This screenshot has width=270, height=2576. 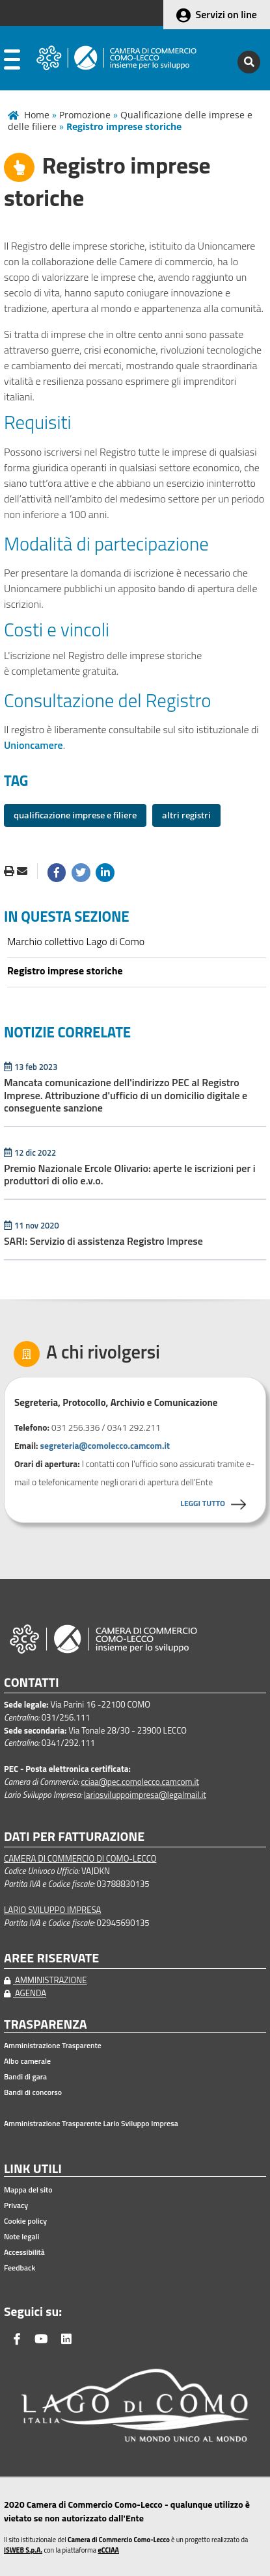 What do you see at coordinates (16, 2205) in the screenshot?
I see `Privacy` at bounding box center [16, 2205].